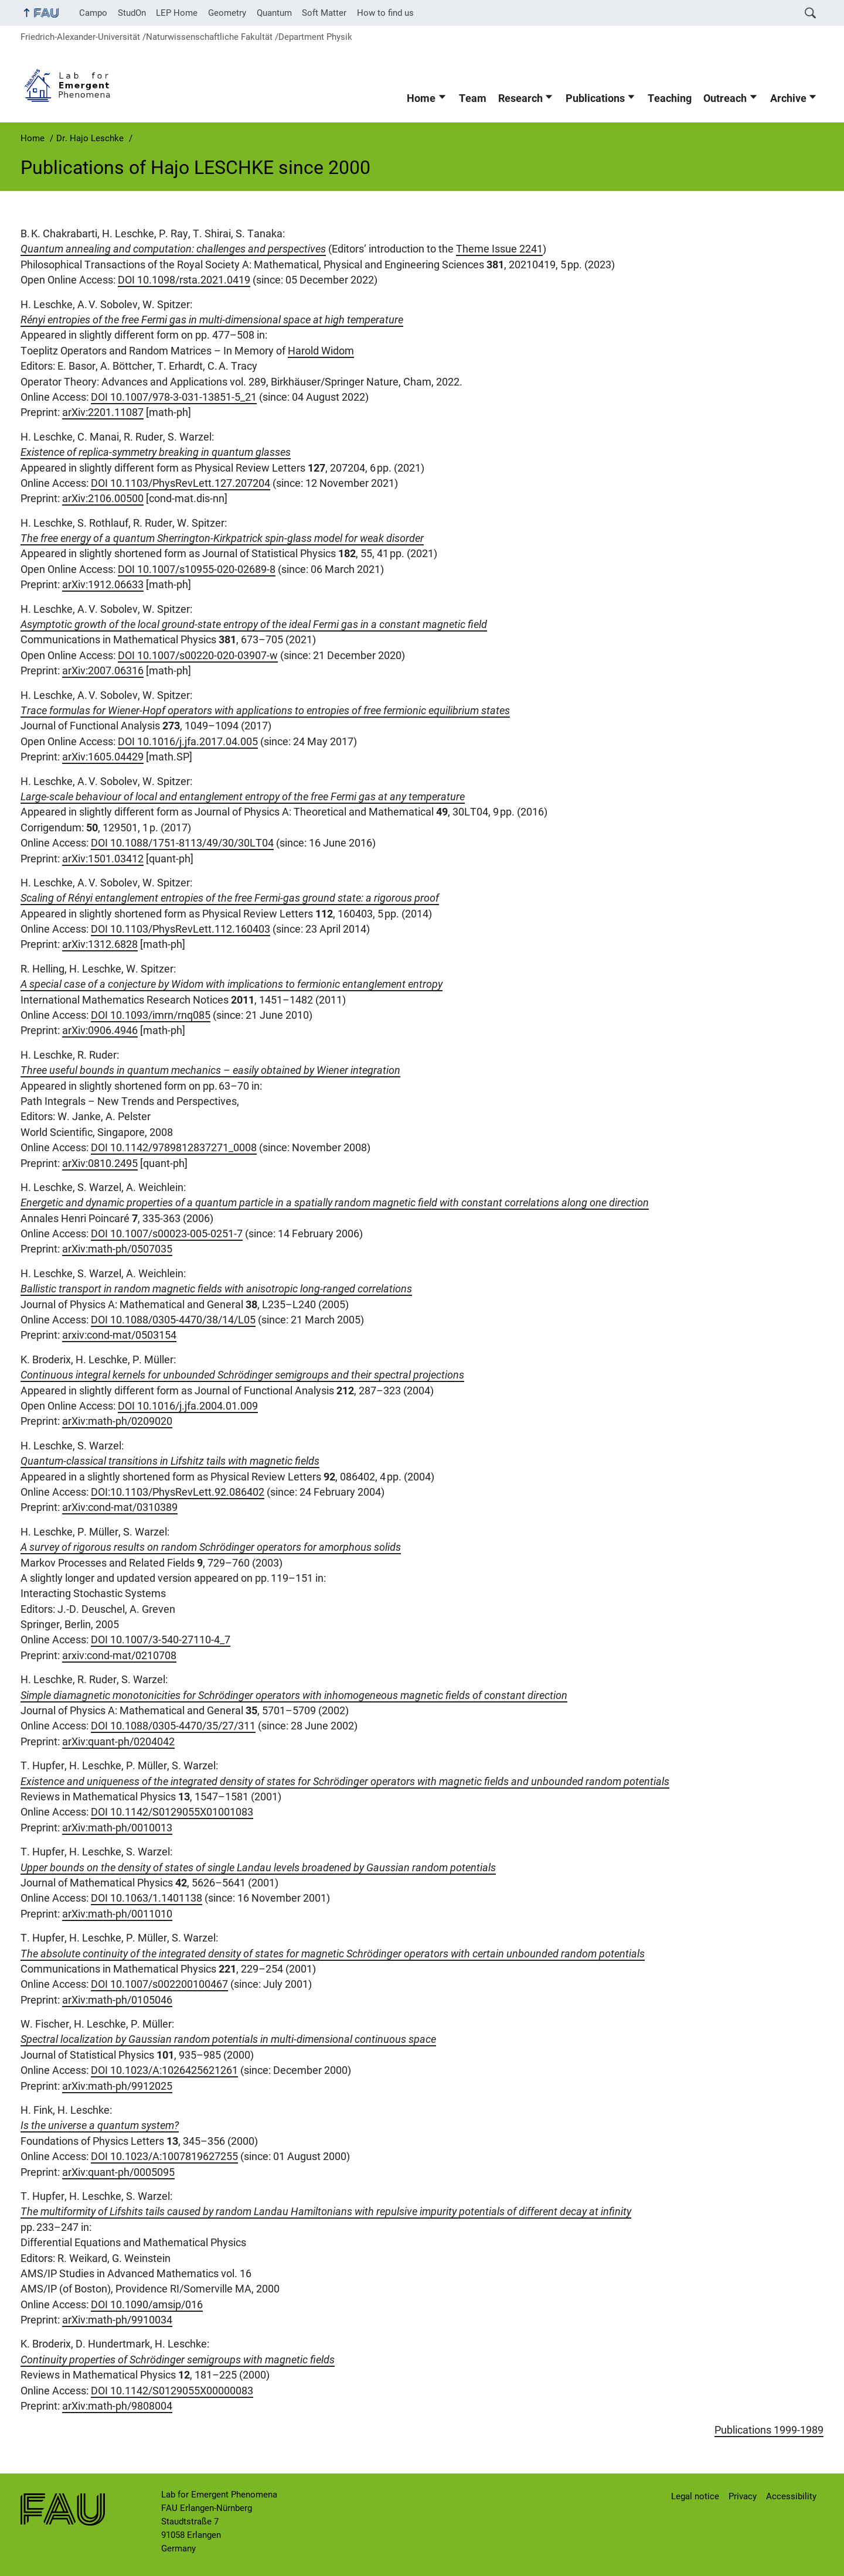 Image resolution: width=844 pixels, height=2576 pixels. I want to click on arXiv:2007.06316, so click(103, 671).